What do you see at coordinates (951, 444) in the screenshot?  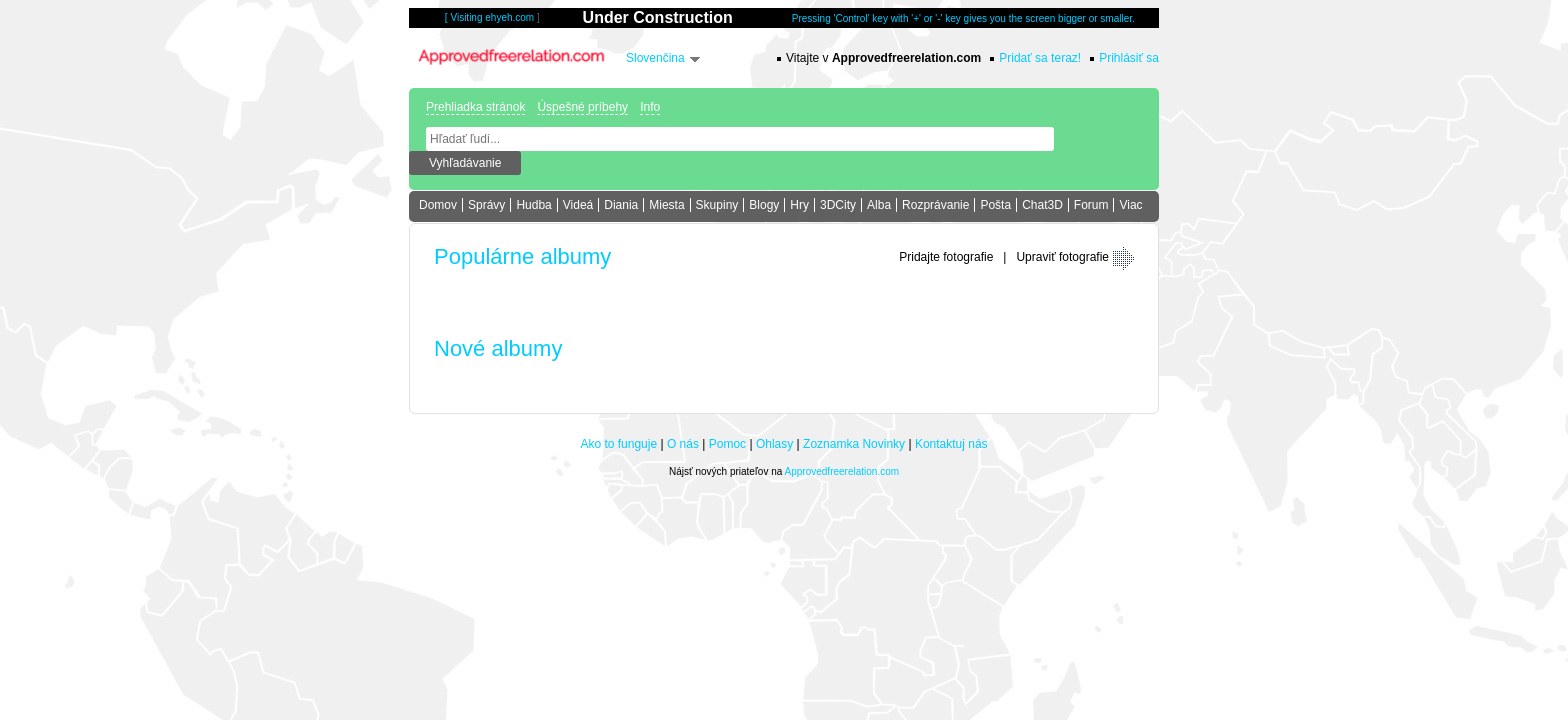 I see `Kontaktuj nás` at bounding box center [951, 444].